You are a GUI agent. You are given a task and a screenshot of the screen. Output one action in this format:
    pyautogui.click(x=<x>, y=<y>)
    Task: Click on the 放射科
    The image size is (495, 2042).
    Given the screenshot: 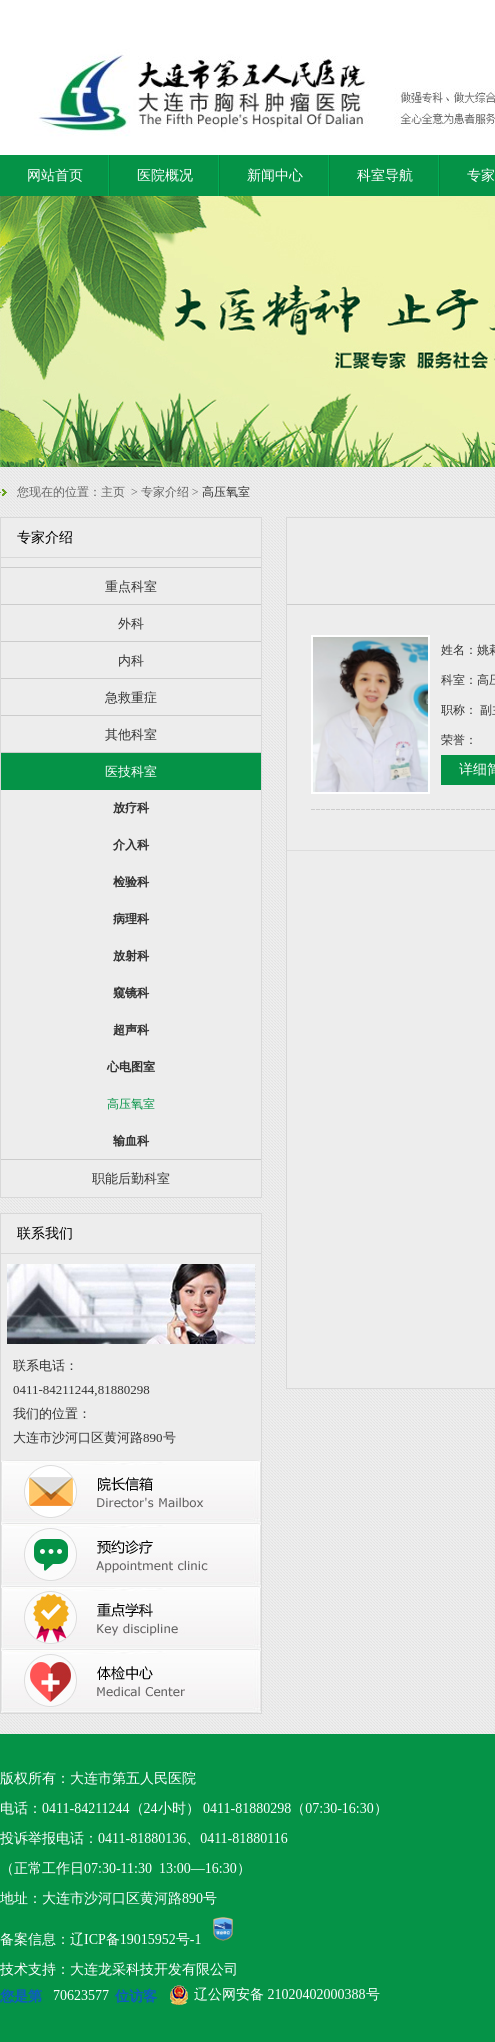 What is the action you would take?
    pyautogui.click(x=131, y=956)
    